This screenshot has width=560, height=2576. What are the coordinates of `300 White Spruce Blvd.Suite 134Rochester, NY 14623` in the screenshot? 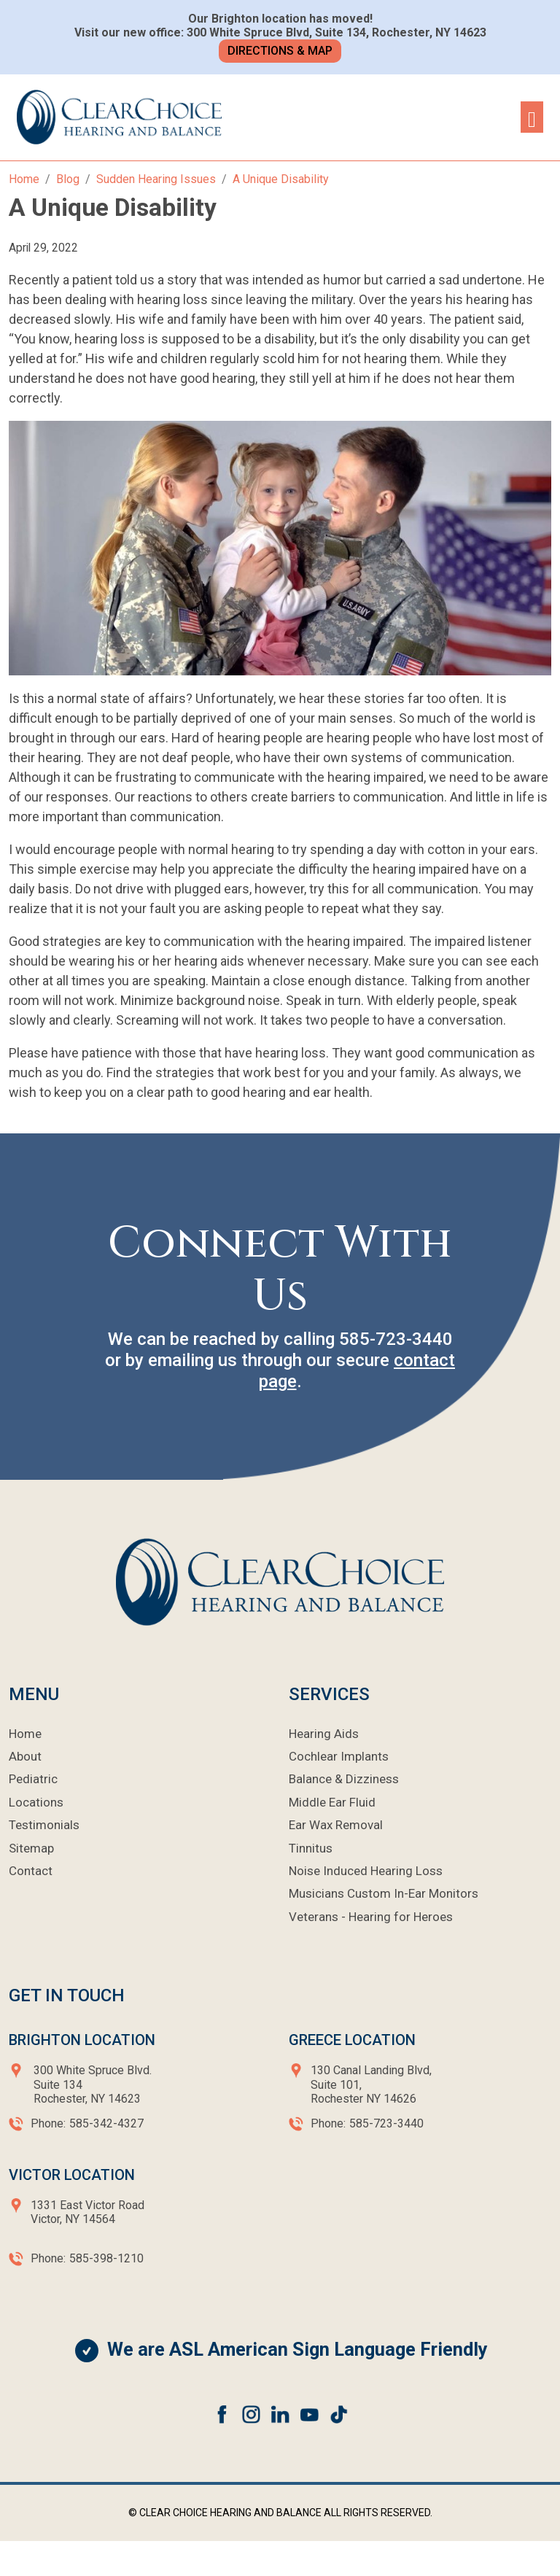 It's located at (93, 2084).